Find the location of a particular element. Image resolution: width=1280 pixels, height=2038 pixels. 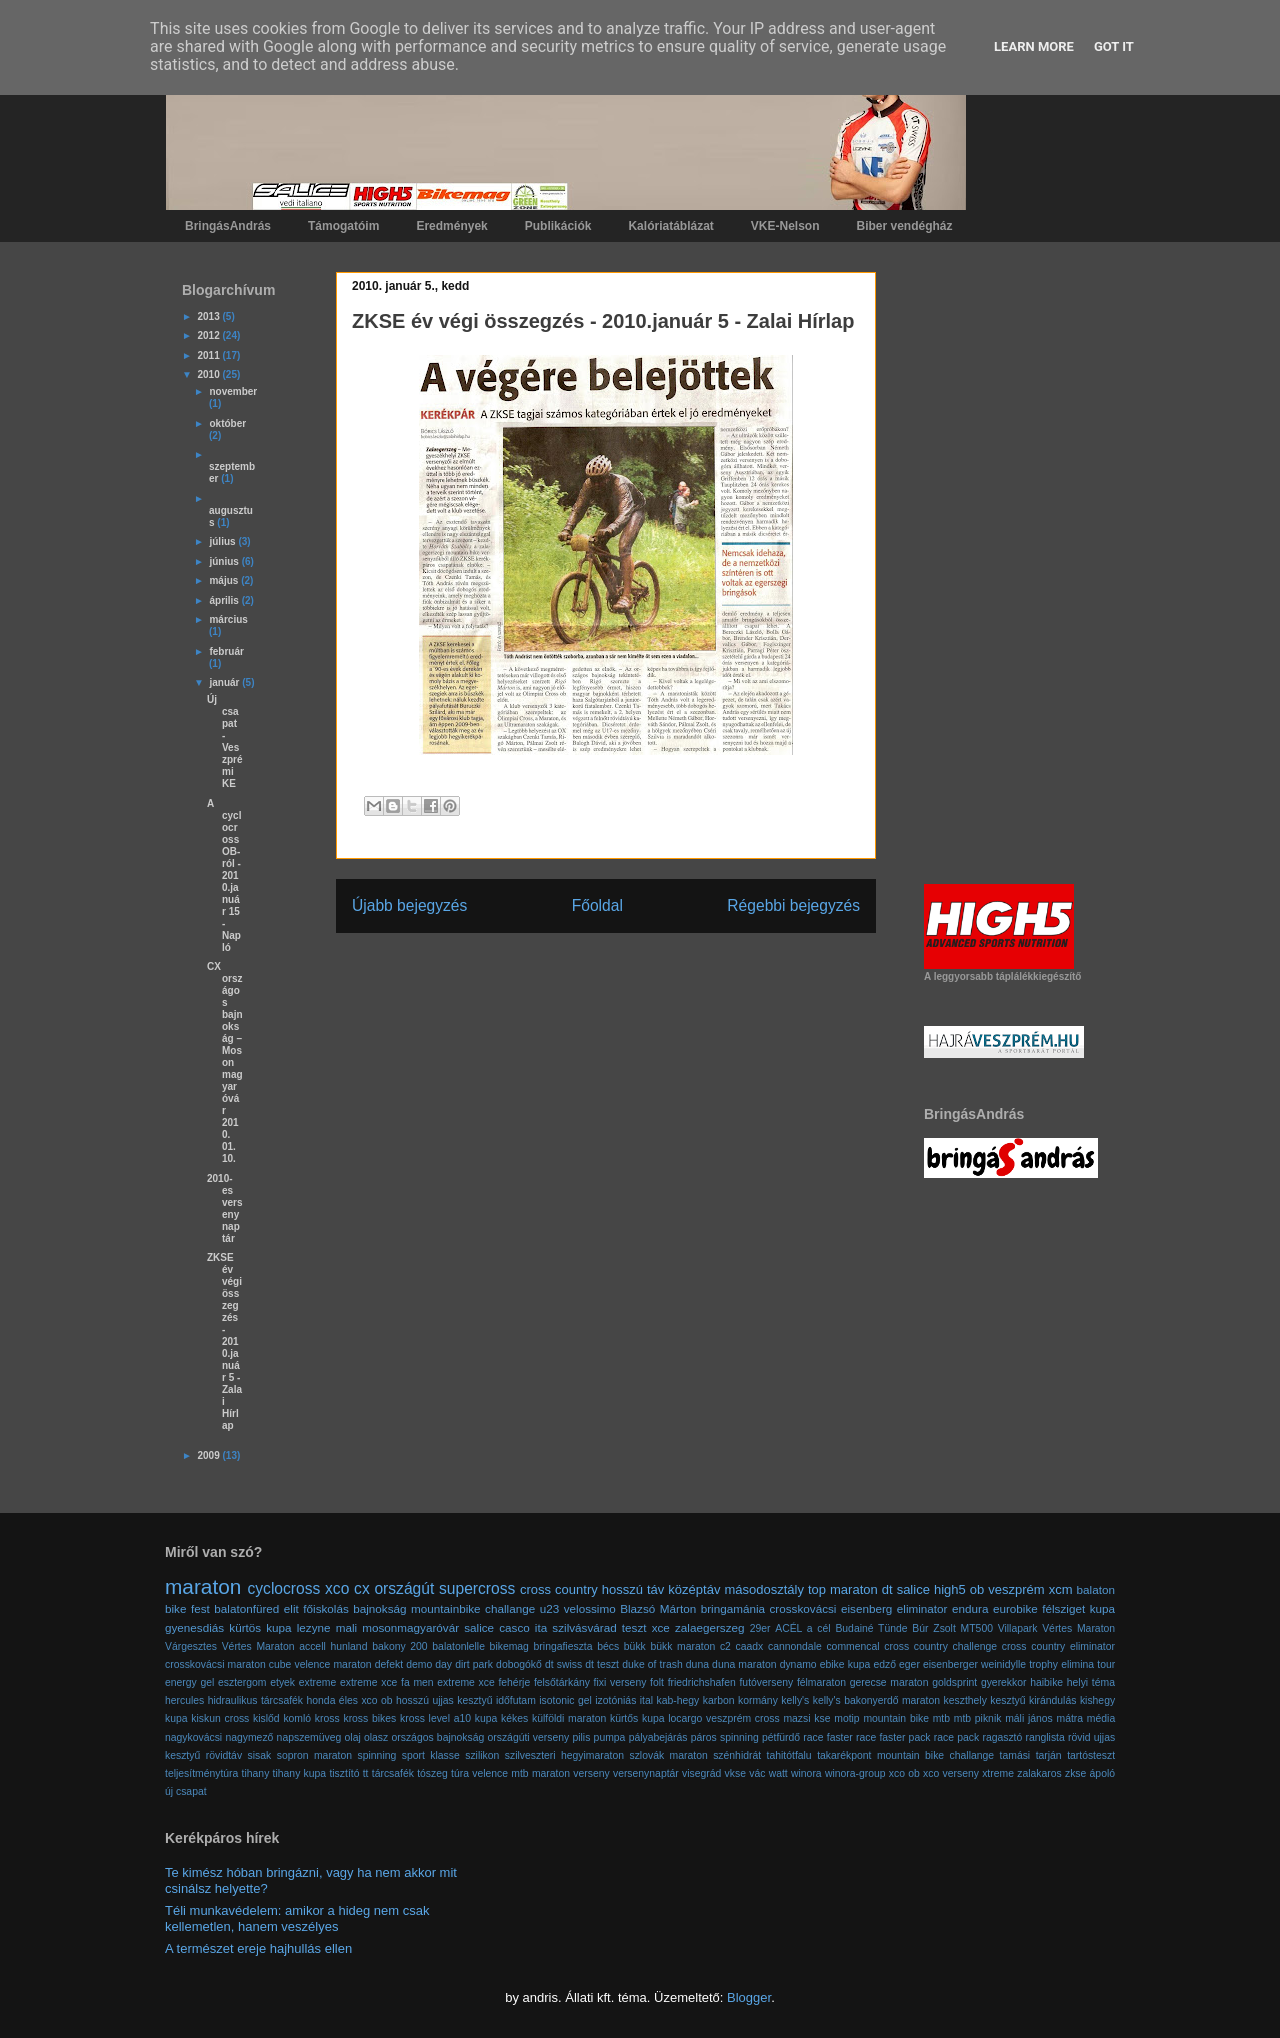

crosskovácsi is located at coordinates (803, 1608).